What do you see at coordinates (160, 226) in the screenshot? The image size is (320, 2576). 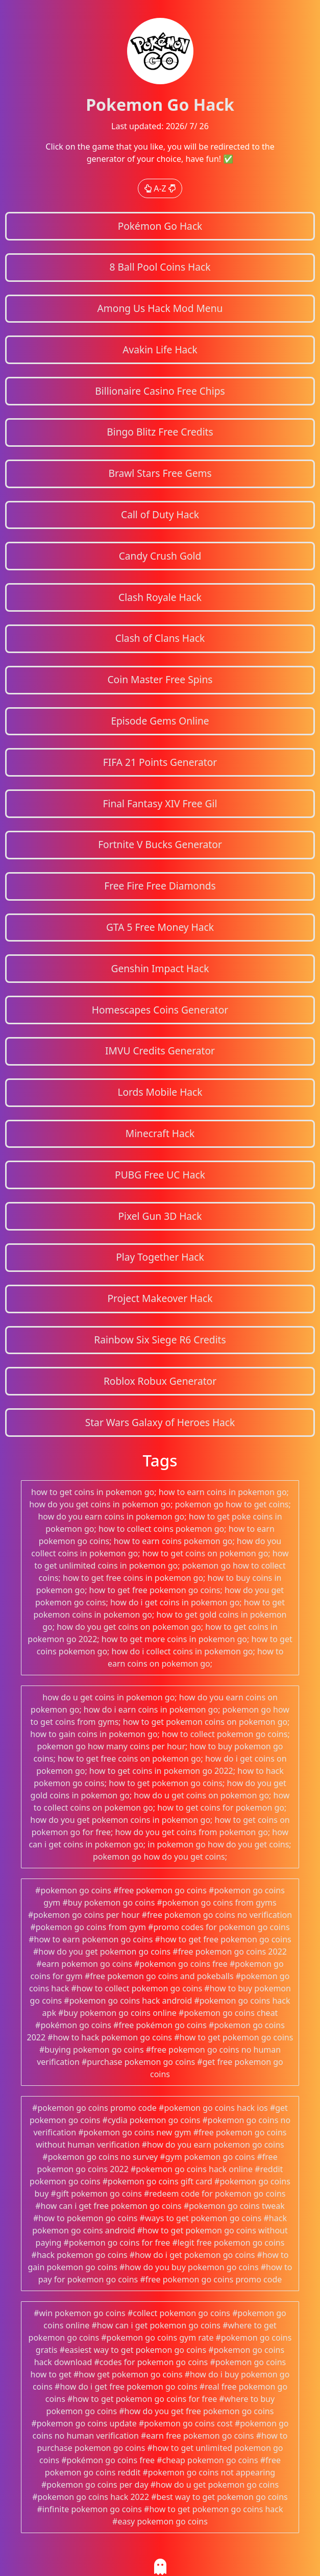 I see `Pokémon Go Hack` at bounding box center [160, 226].